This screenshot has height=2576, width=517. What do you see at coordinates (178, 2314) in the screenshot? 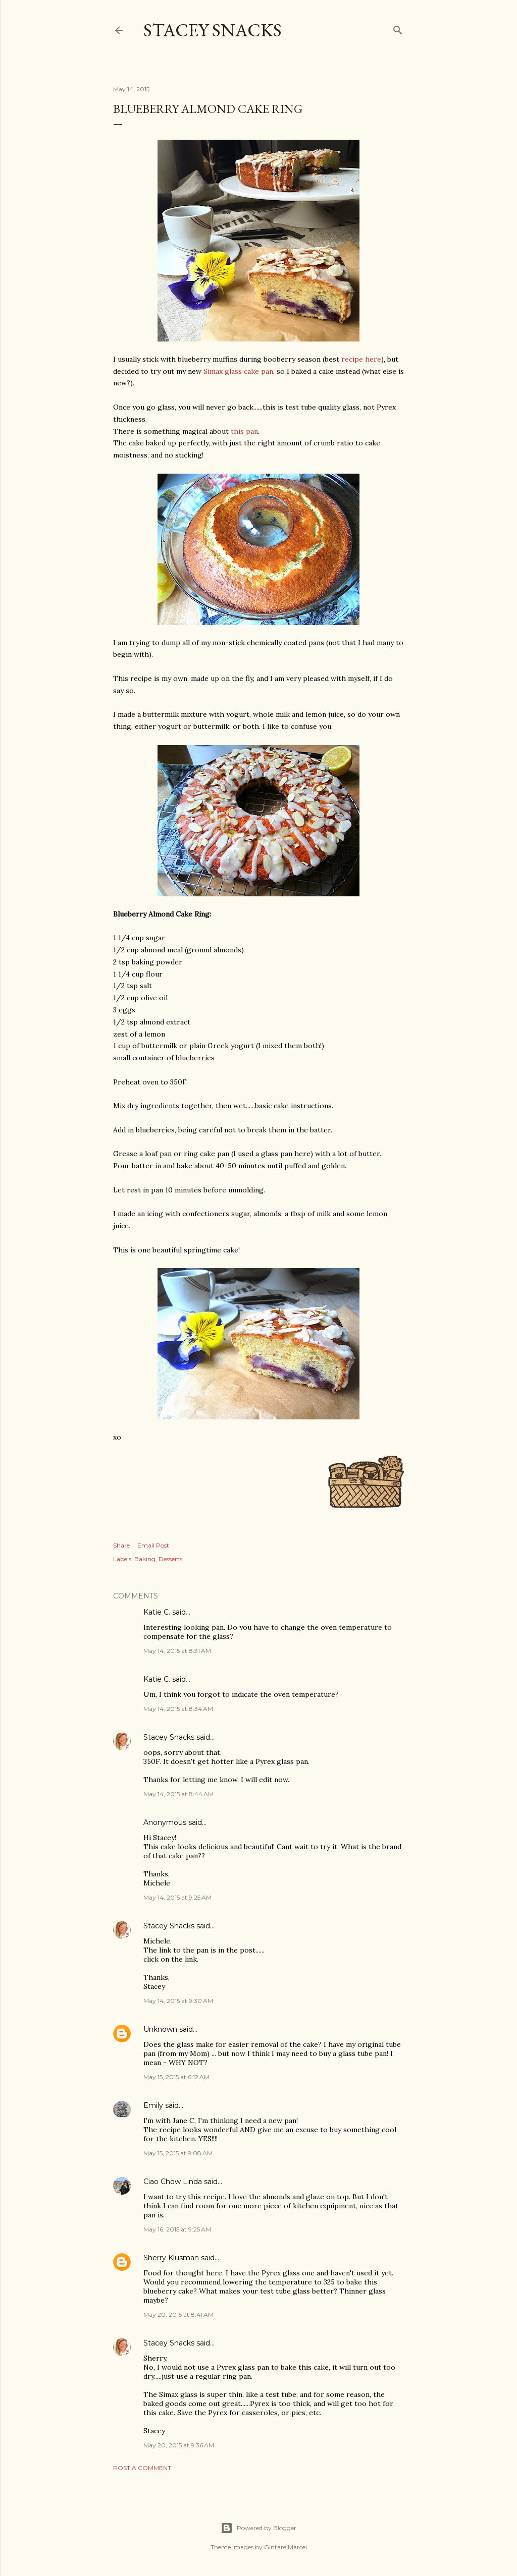
I see `May 20, 2015 at 8:41 AM` at bounding box center [178, 2314].